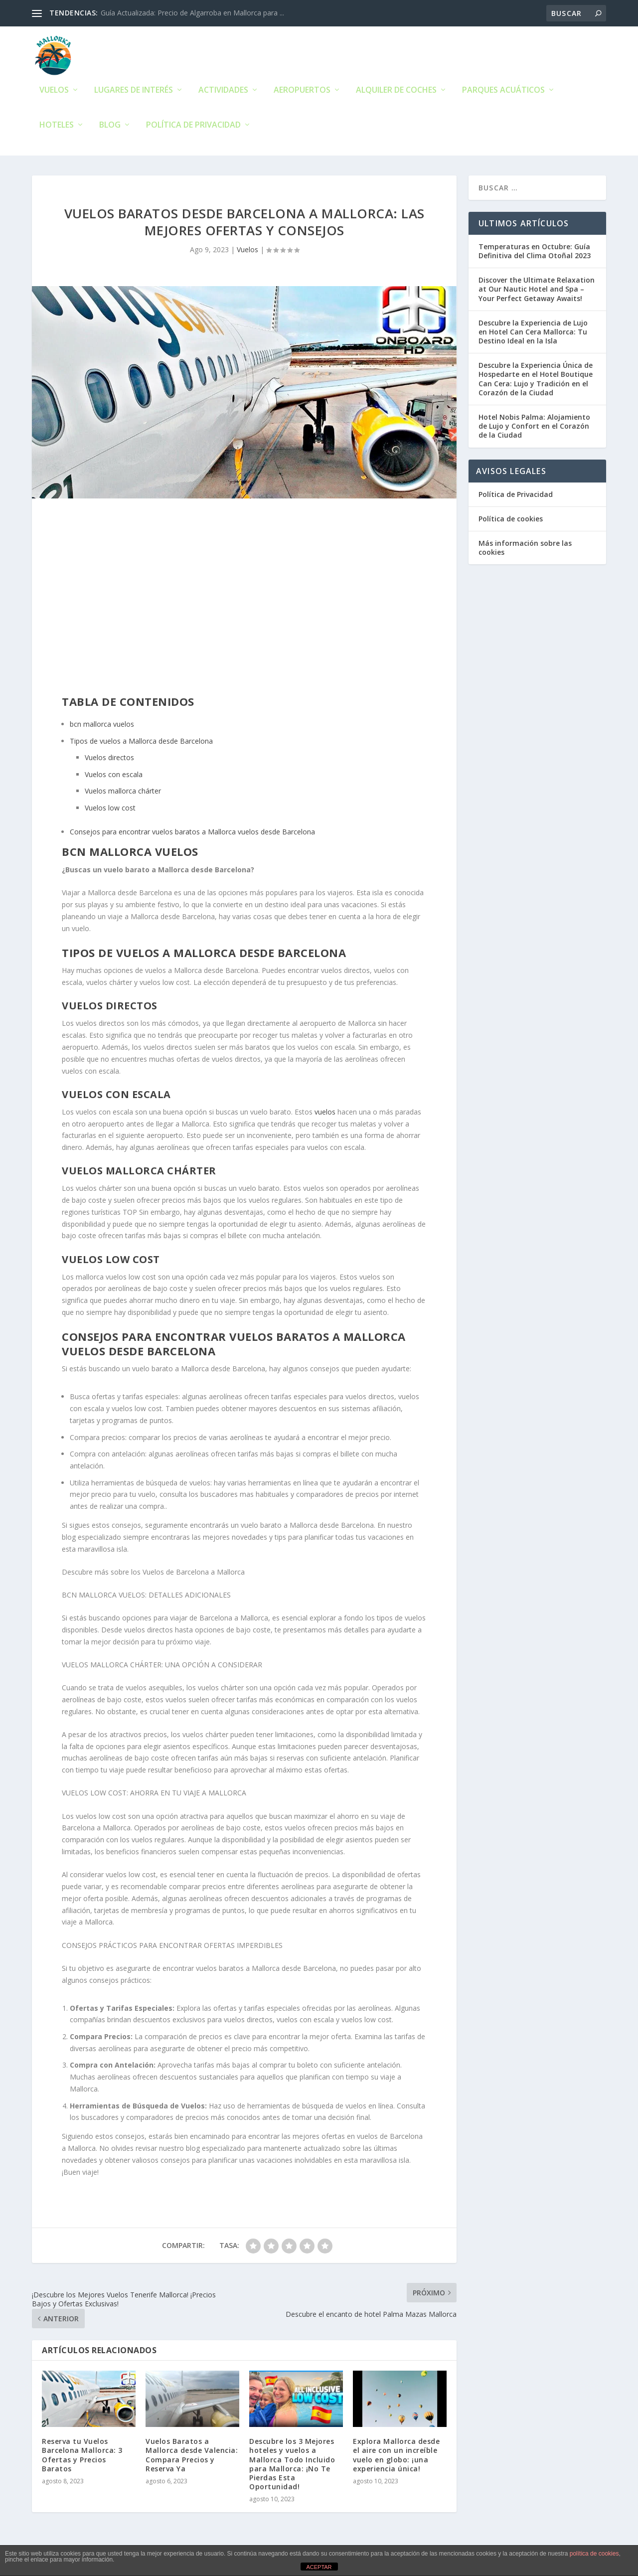 This screenshot has height=2576, width=638. What do you see at coordinates (292, 2466) in the screenshot?
I see `Descubre los 3 Mejores hoteles y vuelos a Mallorca Todo Incluido para Mallorca: ¡No Te Pierdas Esta Oportunidad!` at bounding box center [292, 2466].